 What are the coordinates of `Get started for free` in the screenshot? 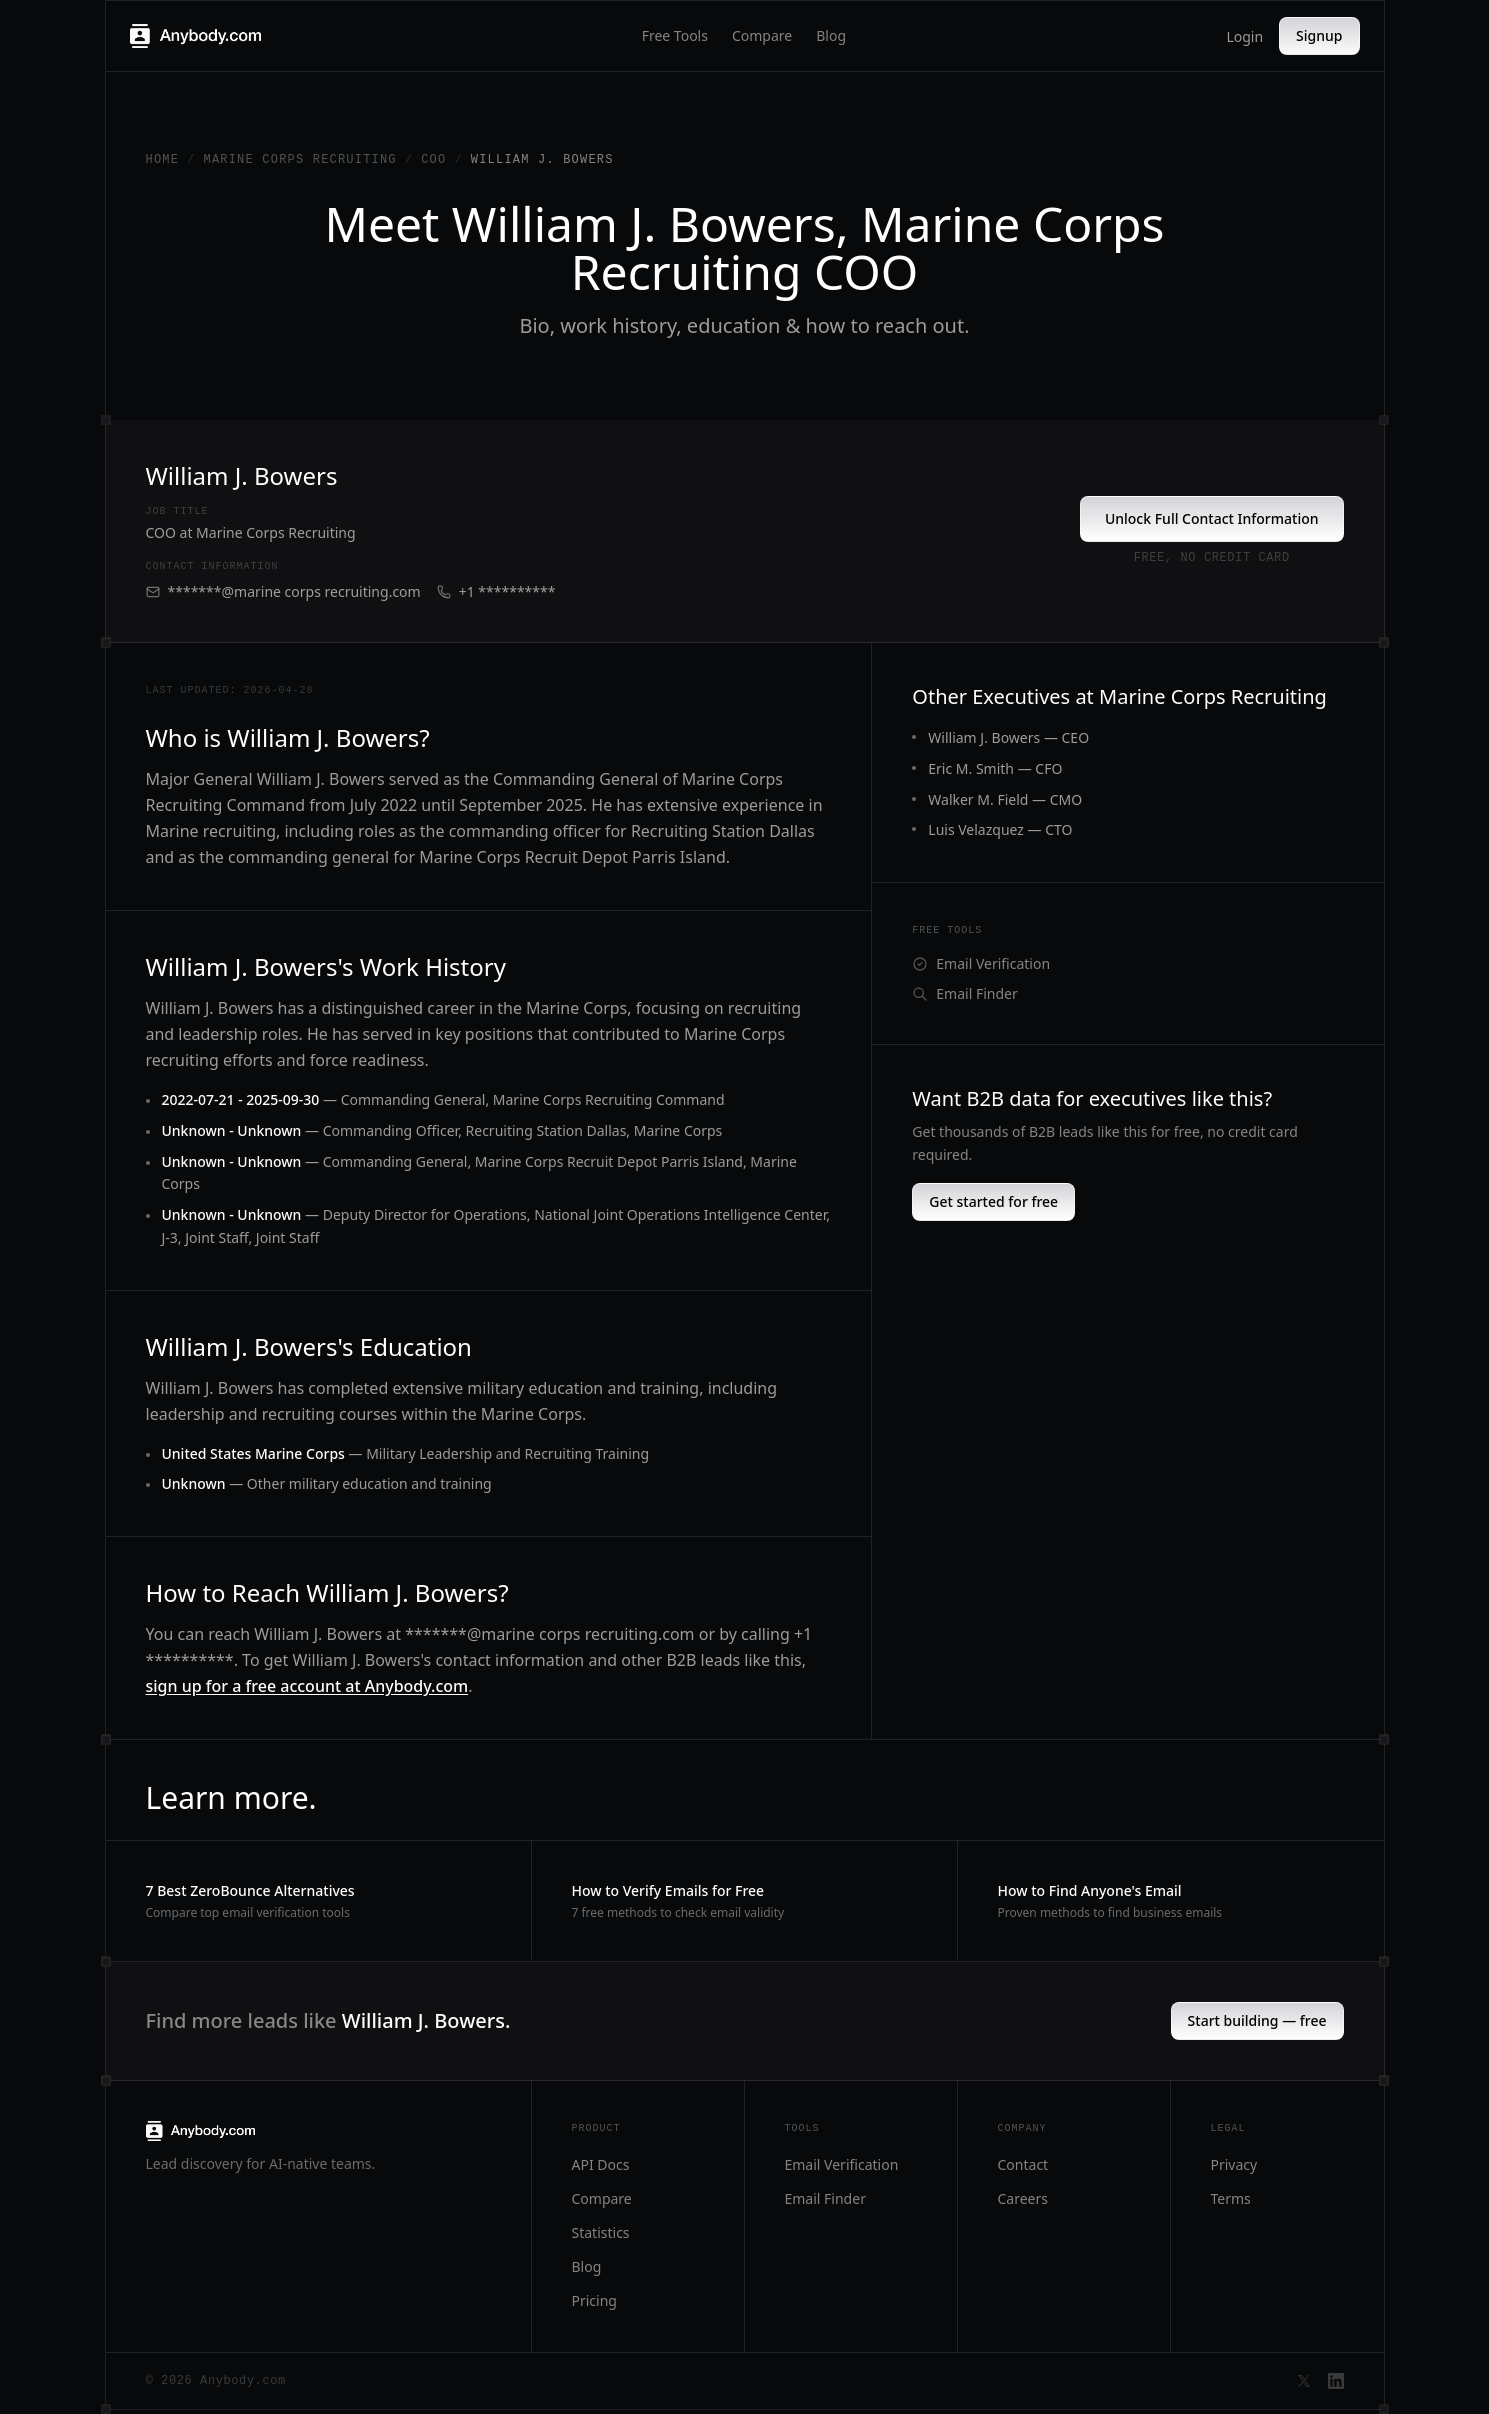 It's located at (993, 1201).